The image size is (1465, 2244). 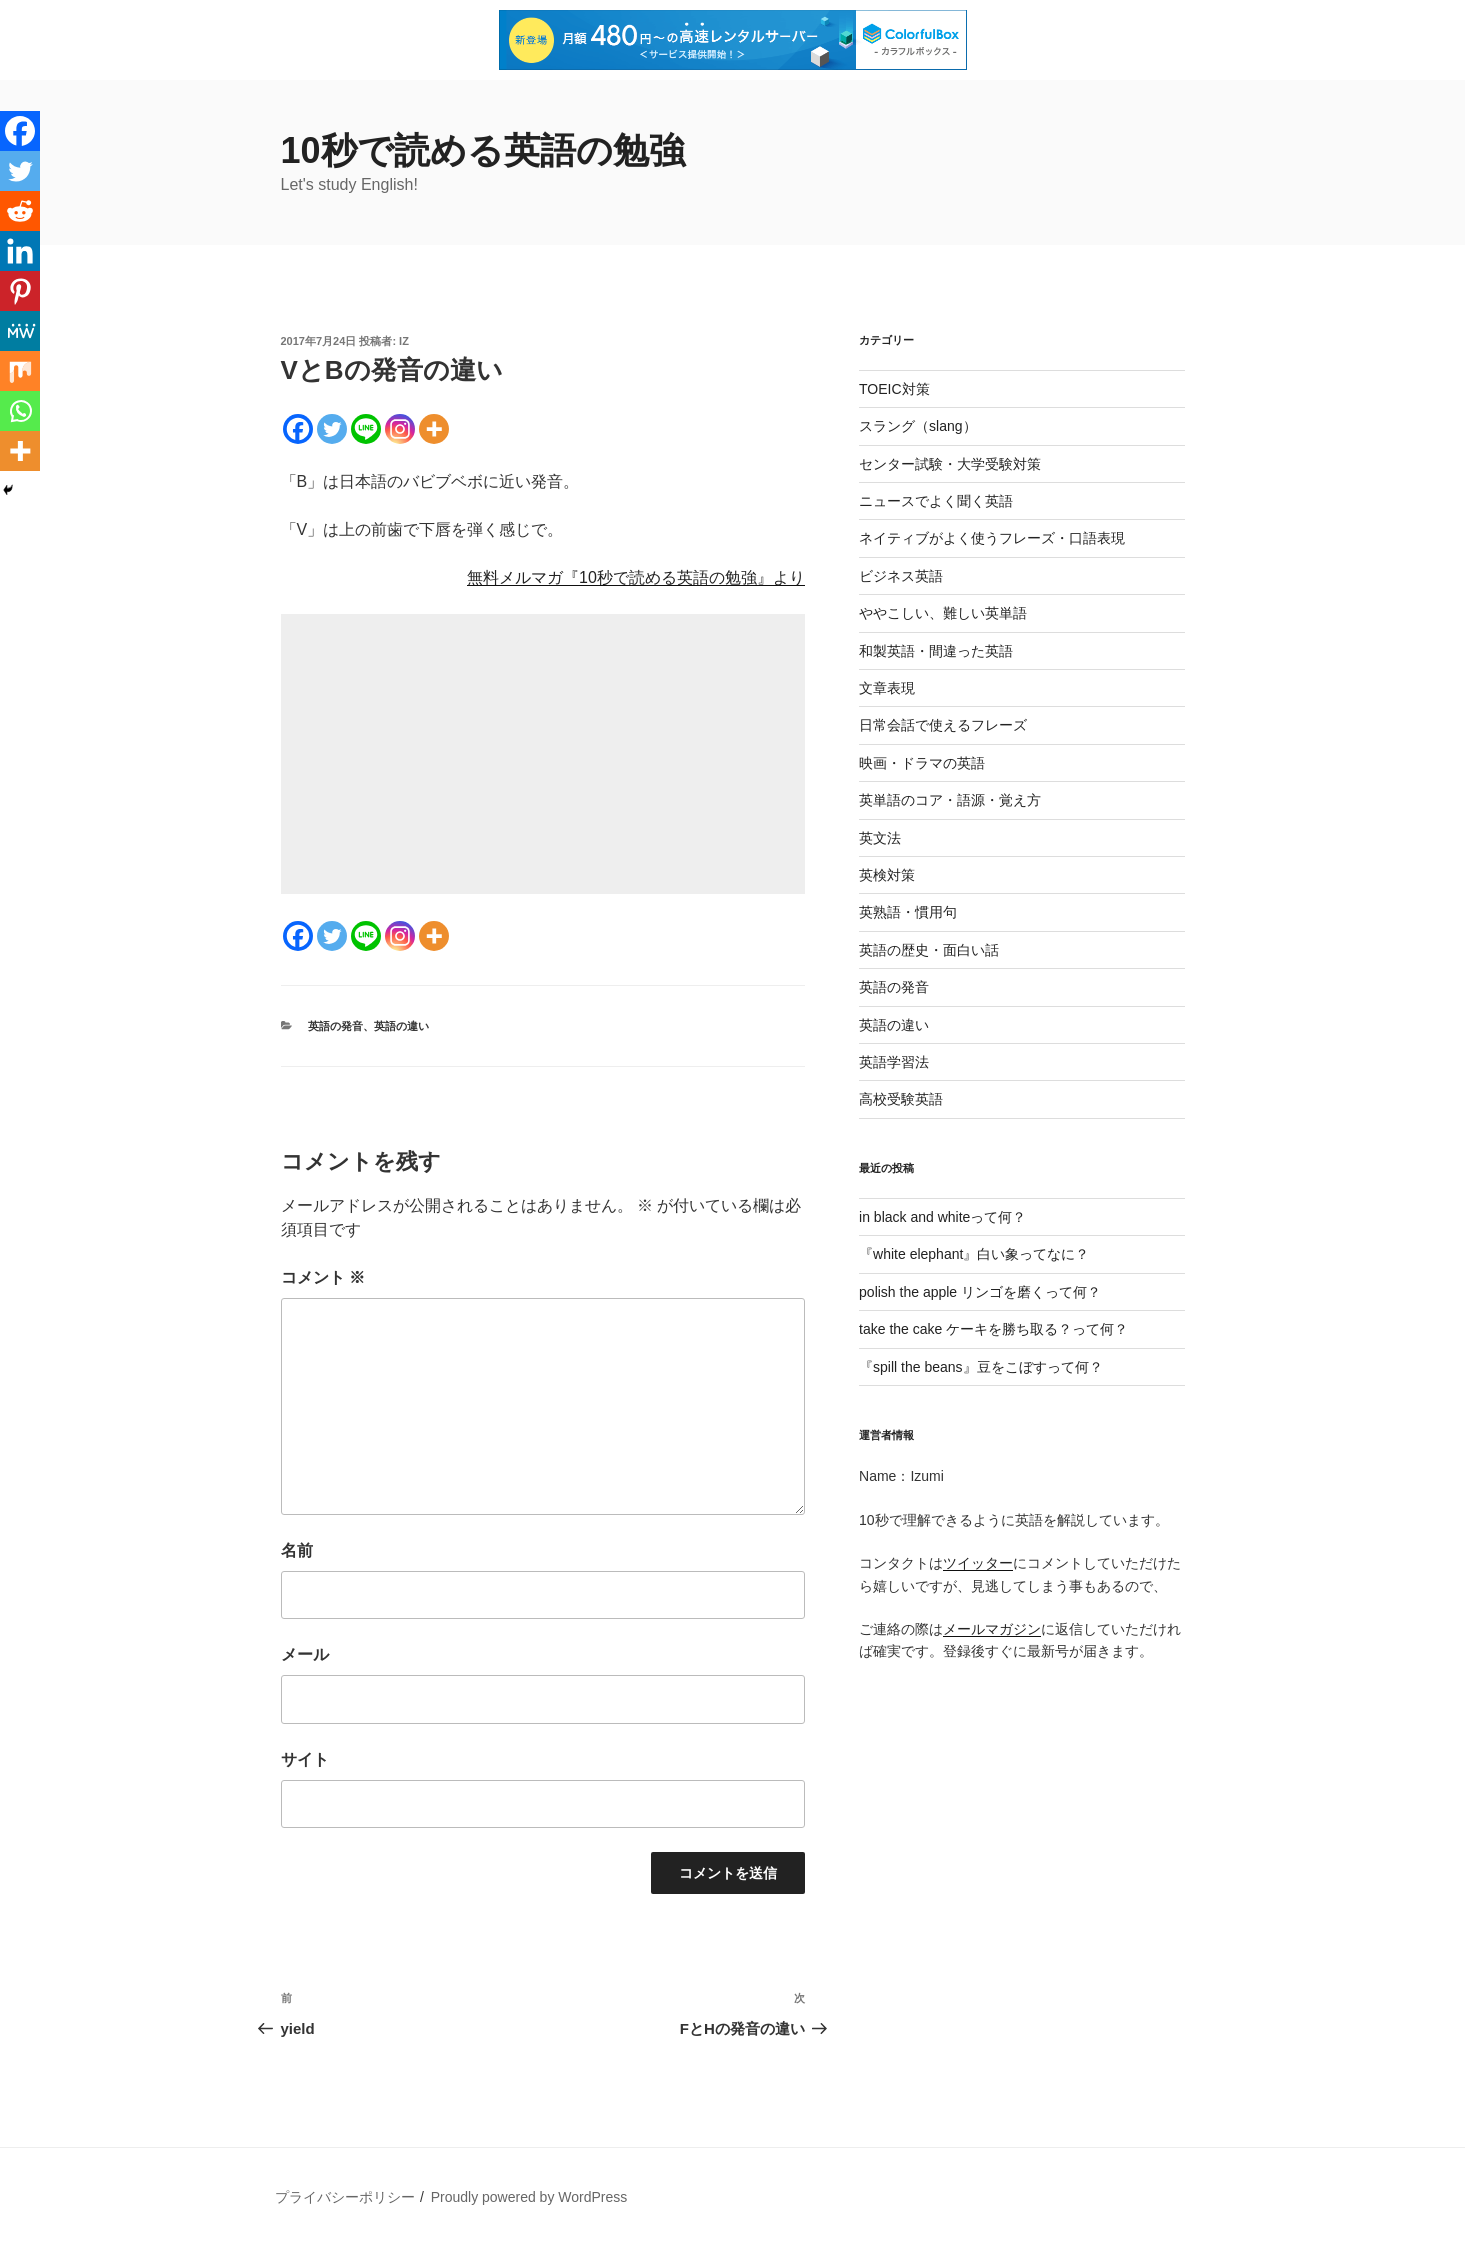 What do you see at coordinates (887, 688) in the screenshot?
I see `文章表現` at bounding box center [887, 688].